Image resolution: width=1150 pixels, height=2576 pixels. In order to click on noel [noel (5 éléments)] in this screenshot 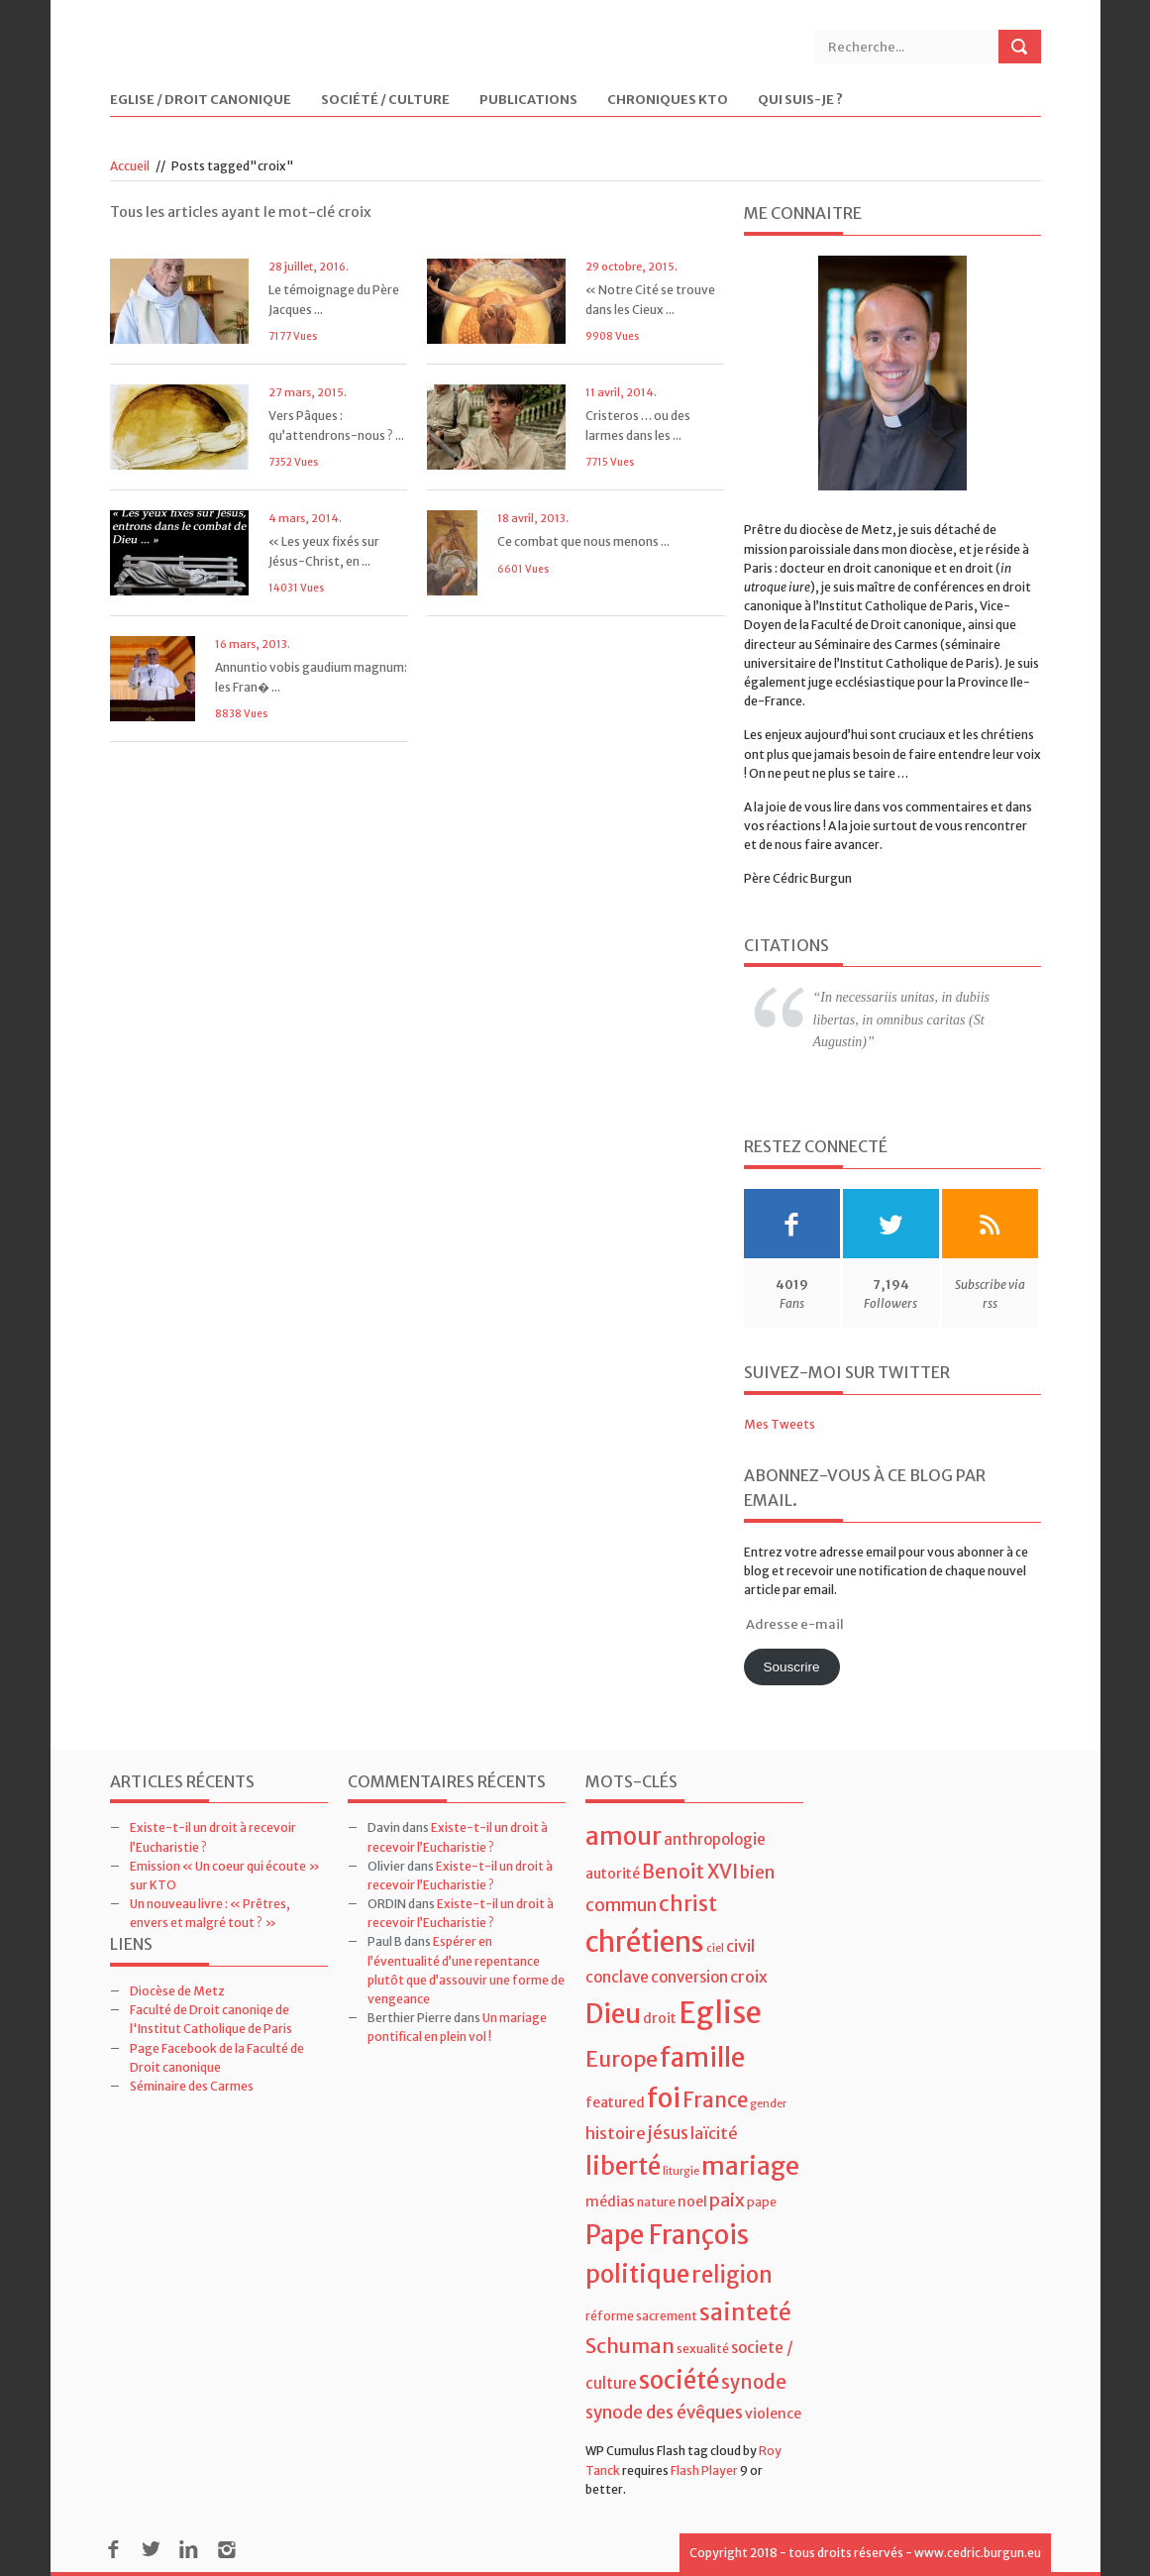, I will do `click(692, 2201)`.